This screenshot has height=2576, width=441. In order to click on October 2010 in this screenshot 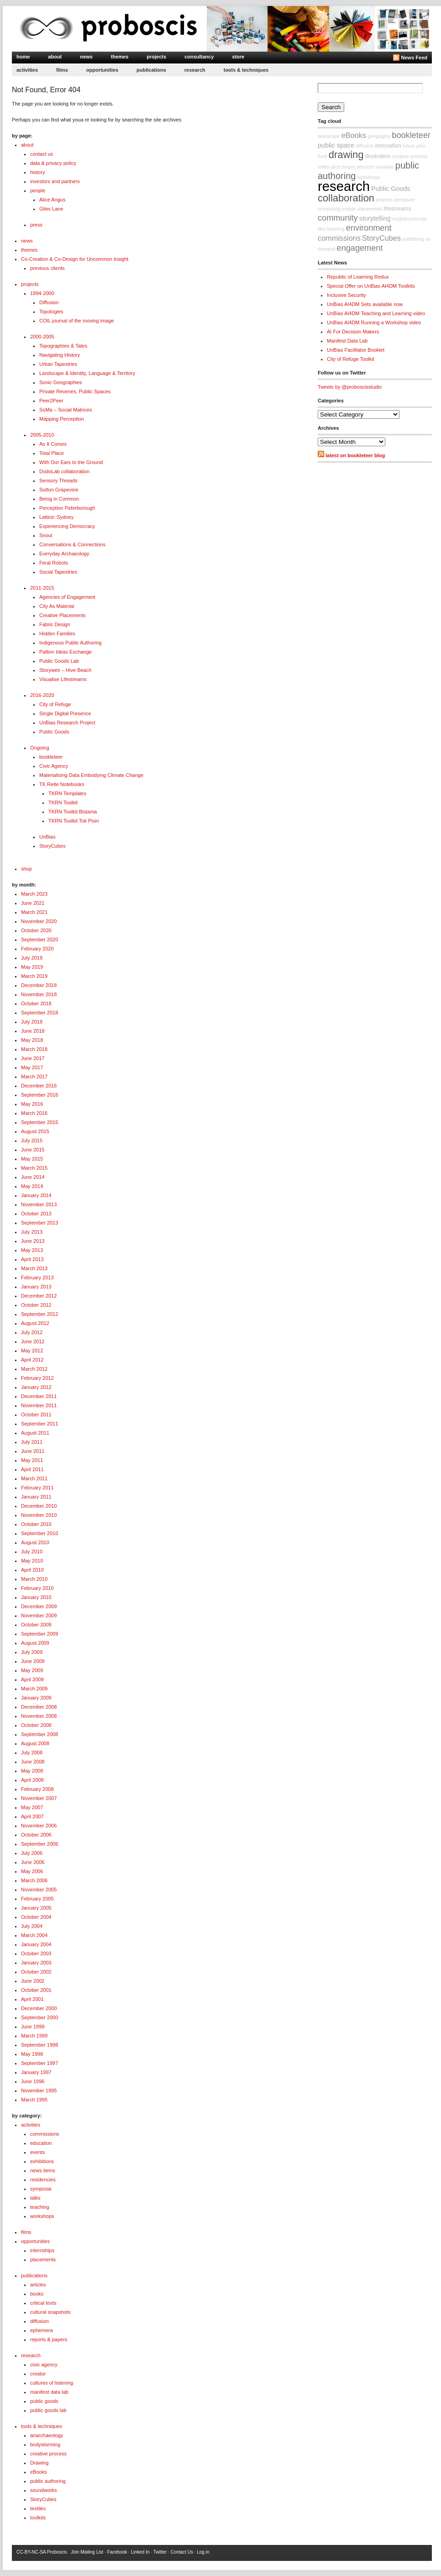, I will do `click(36, 1524)`.